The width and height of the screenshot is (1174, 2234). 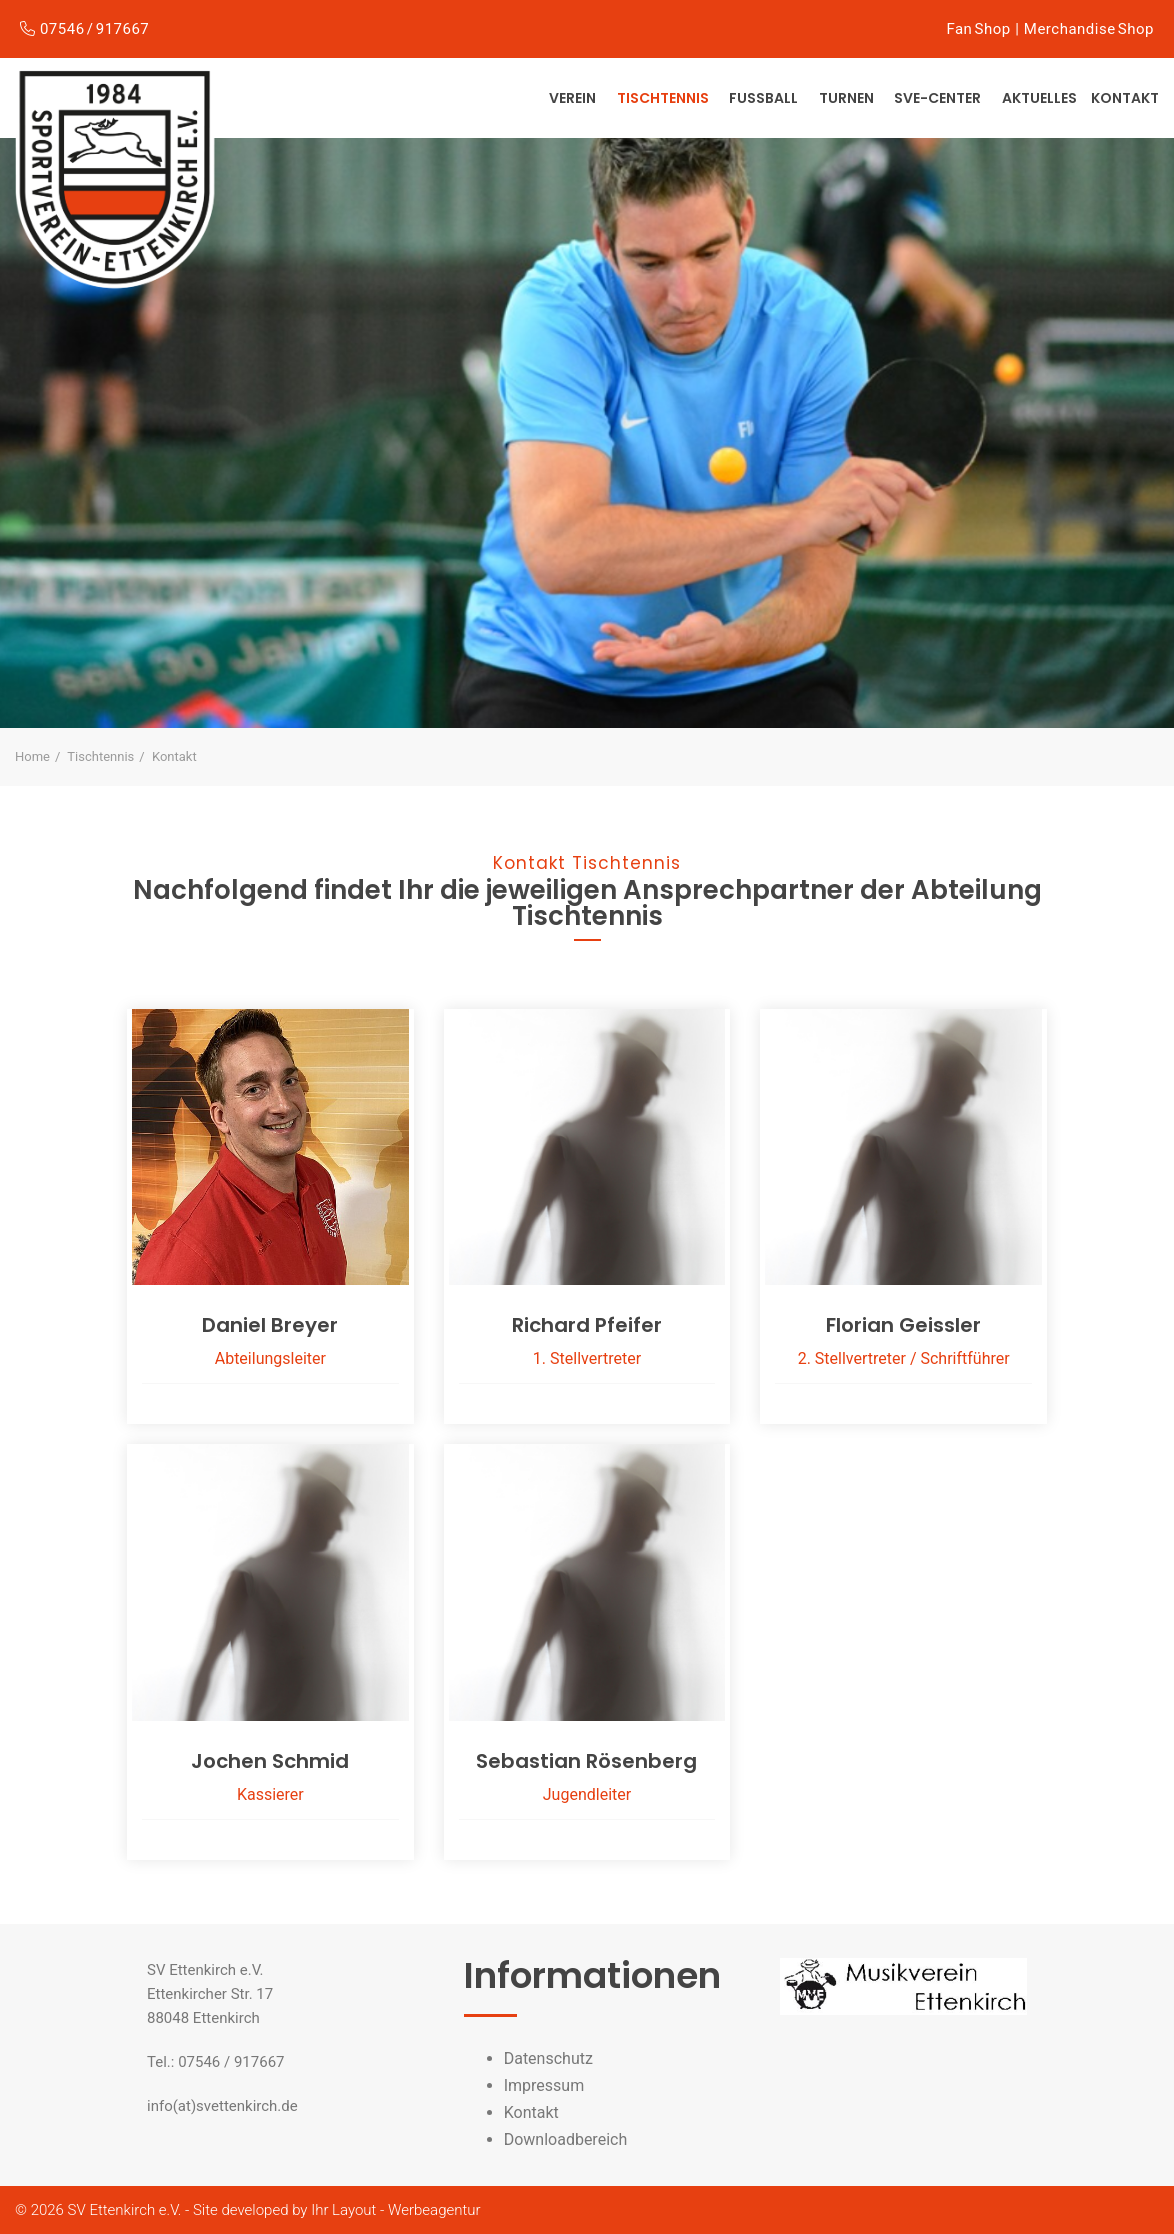 What do you see at coordinates (32, 756) in the screenshot?
I see `Home` at bounding box center [32, 756].